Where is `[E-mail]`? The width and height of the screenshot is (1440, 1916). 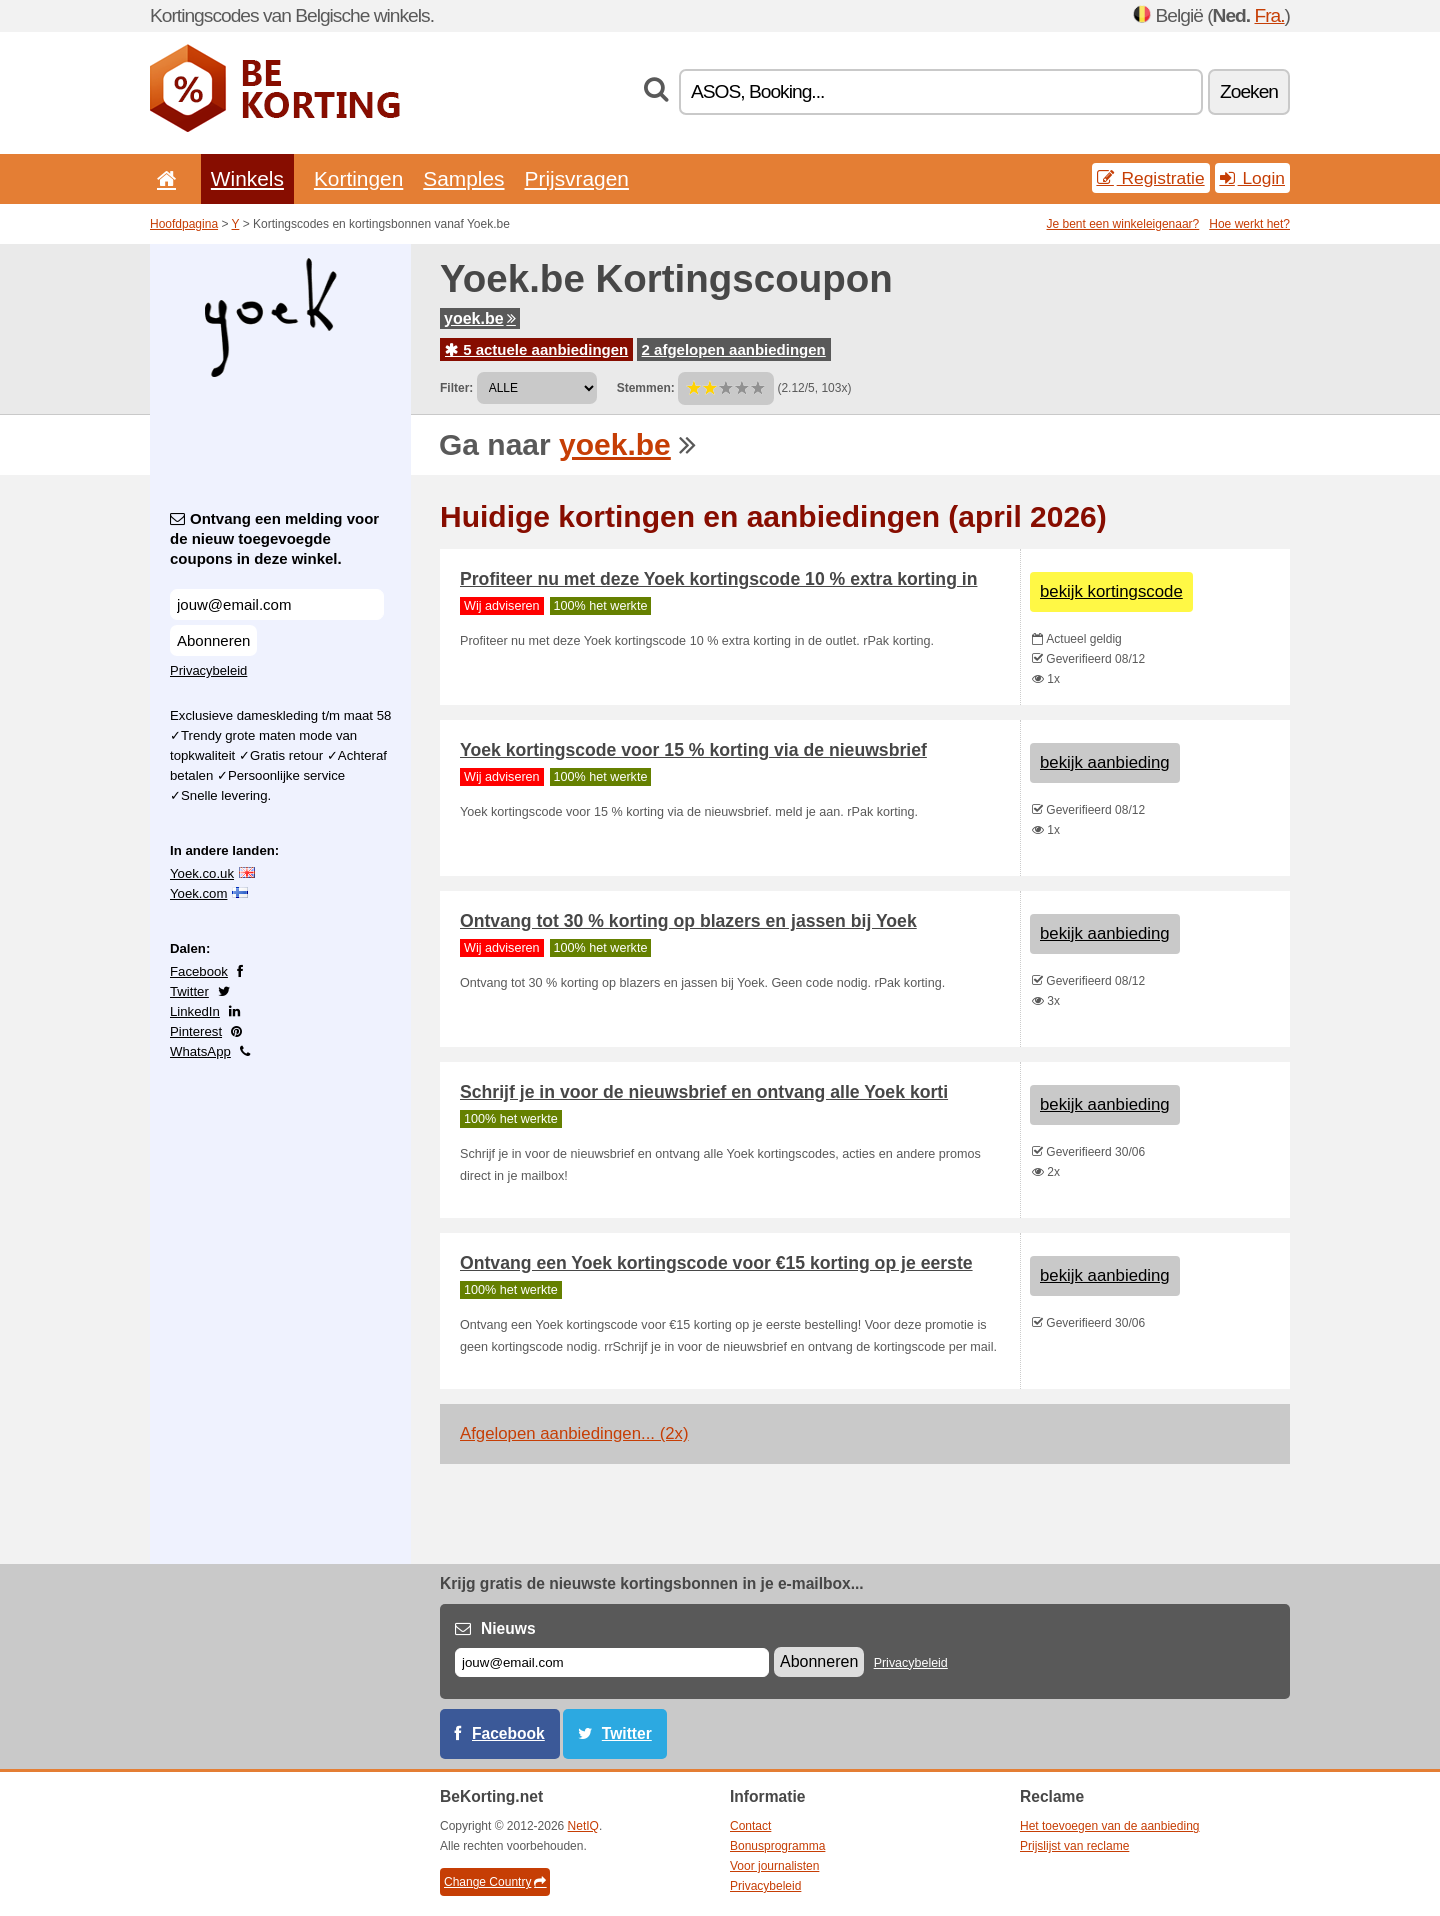
[E-mail] is located at coordinates (612, 1662).